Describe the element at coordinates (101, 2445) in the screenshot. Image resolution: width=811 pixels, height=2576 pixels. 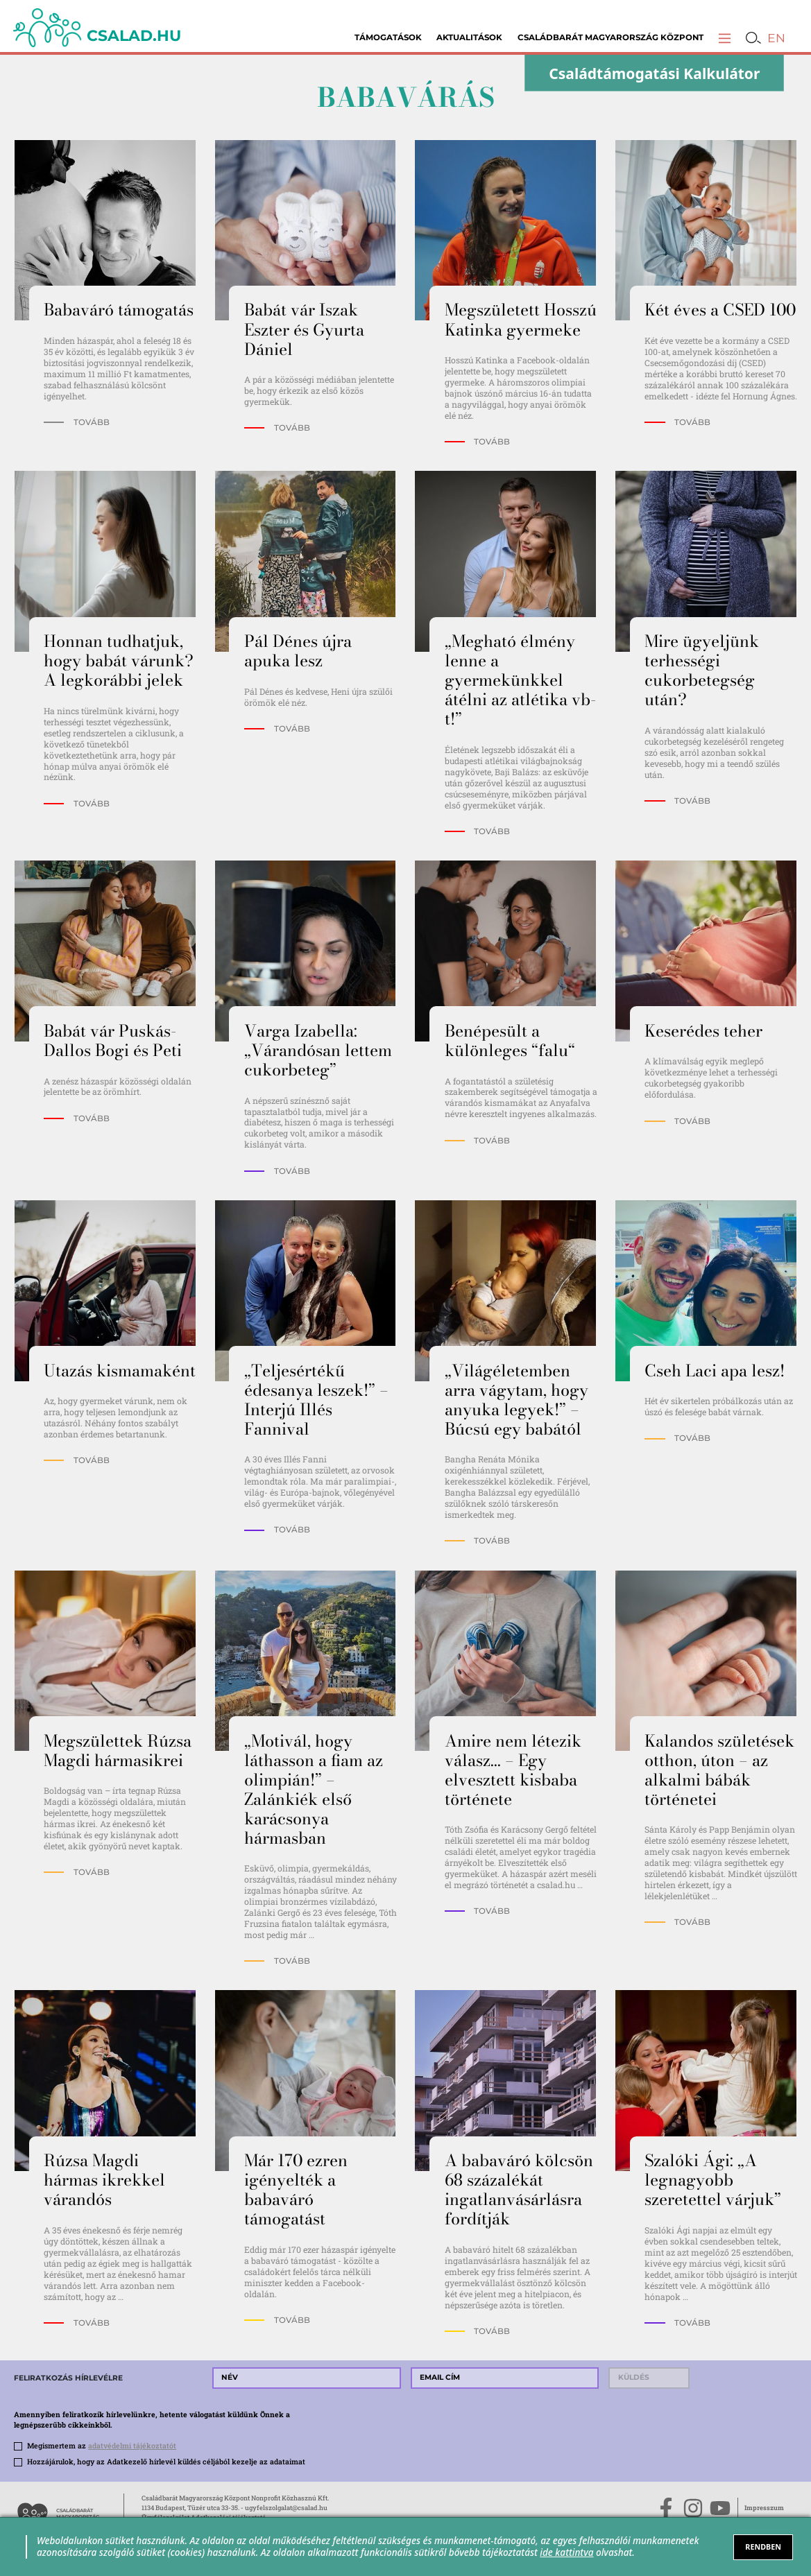
I see `Megismertem az` at that location.